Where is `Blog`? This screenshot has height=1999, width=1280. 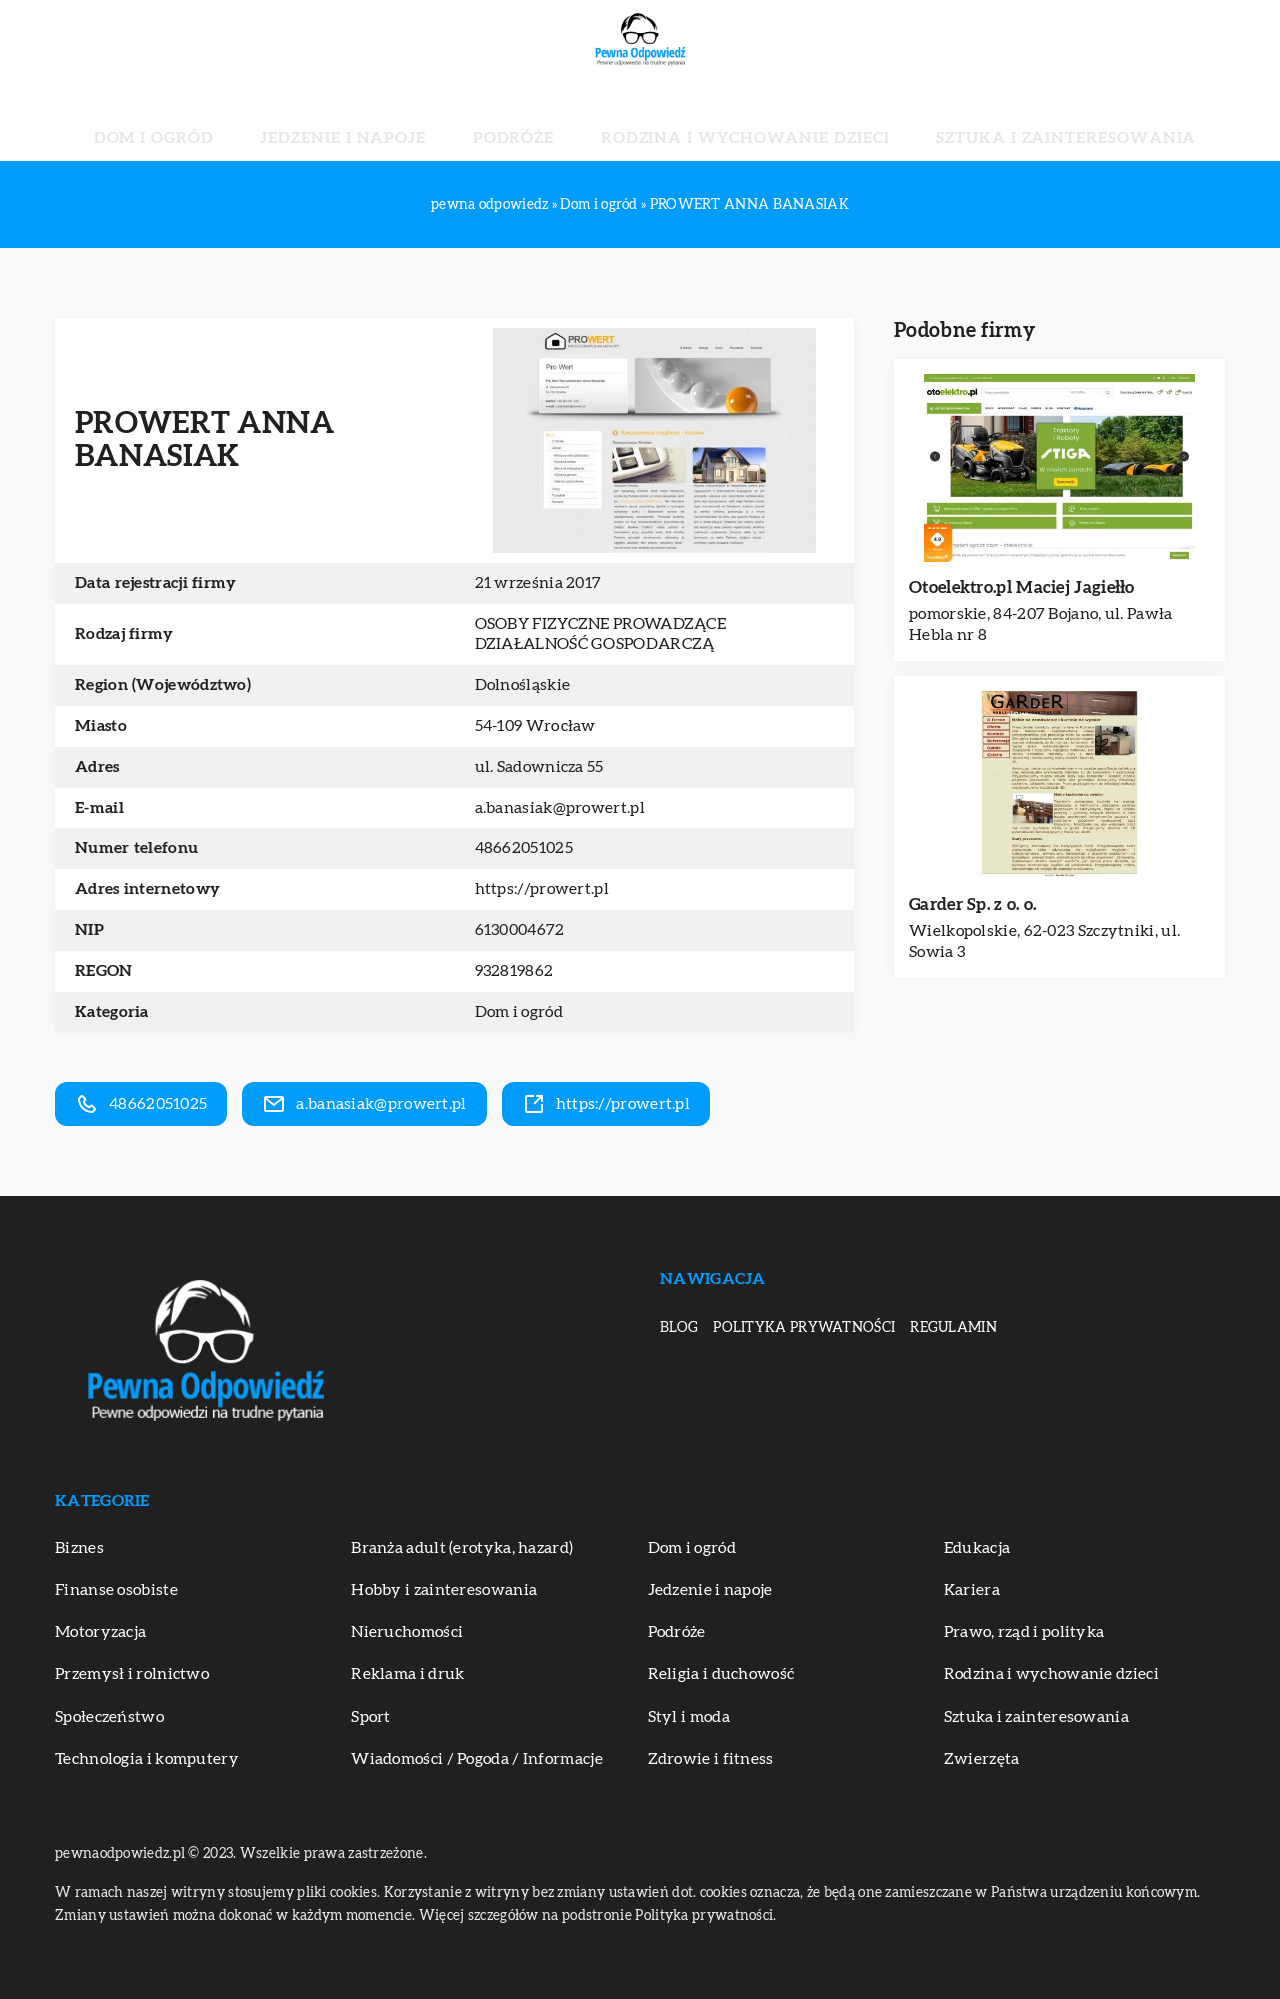
Blog is located at coordinates (679, 1328).